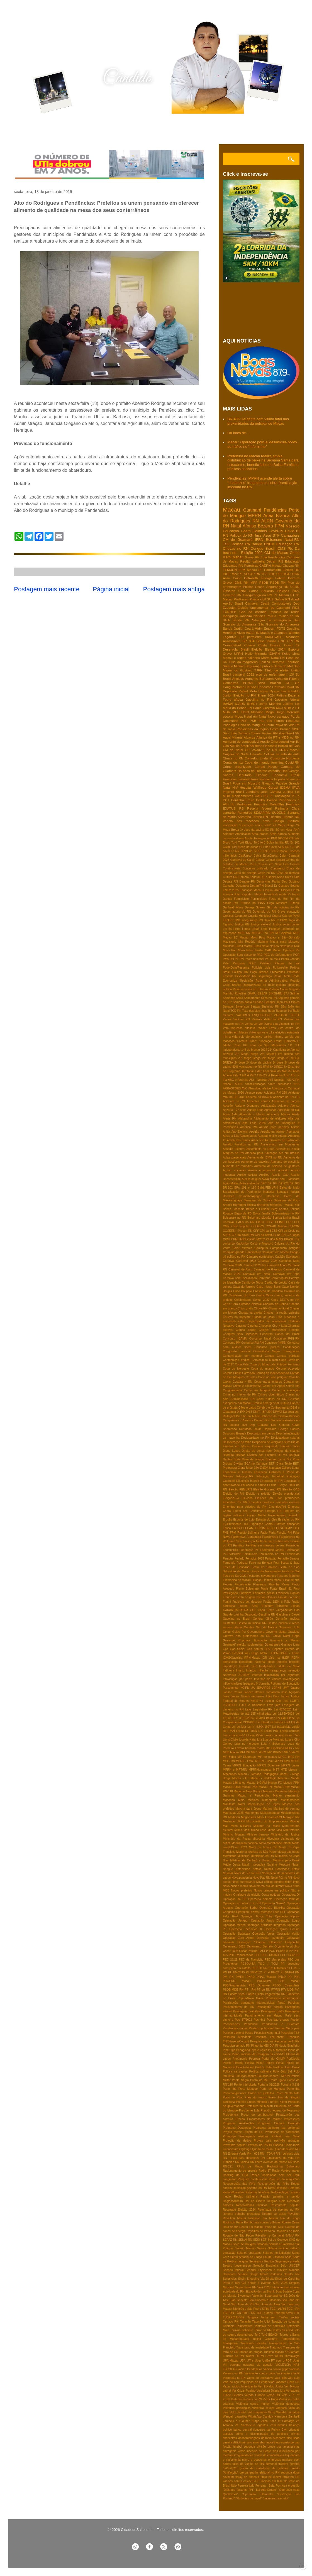 This screenshot has width=312, height=2576. What do you see at coordinates (264, 2421) in the screenshot?
I see `Zezo` at bounding box center [264, 2421].